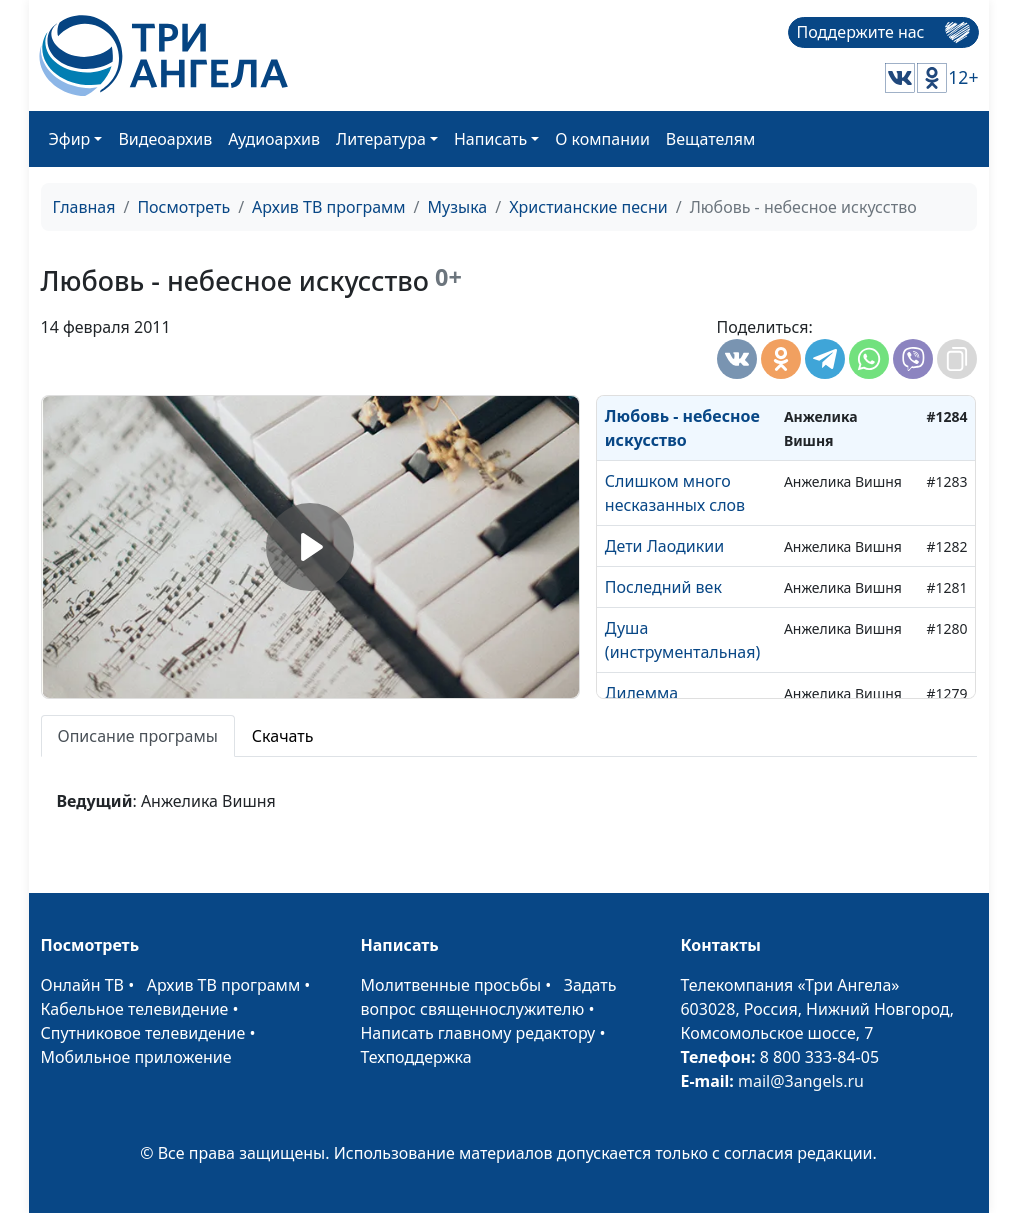  Describe the element at coordinates (381, 139) in the screenshot. I see `Литература` at that location.